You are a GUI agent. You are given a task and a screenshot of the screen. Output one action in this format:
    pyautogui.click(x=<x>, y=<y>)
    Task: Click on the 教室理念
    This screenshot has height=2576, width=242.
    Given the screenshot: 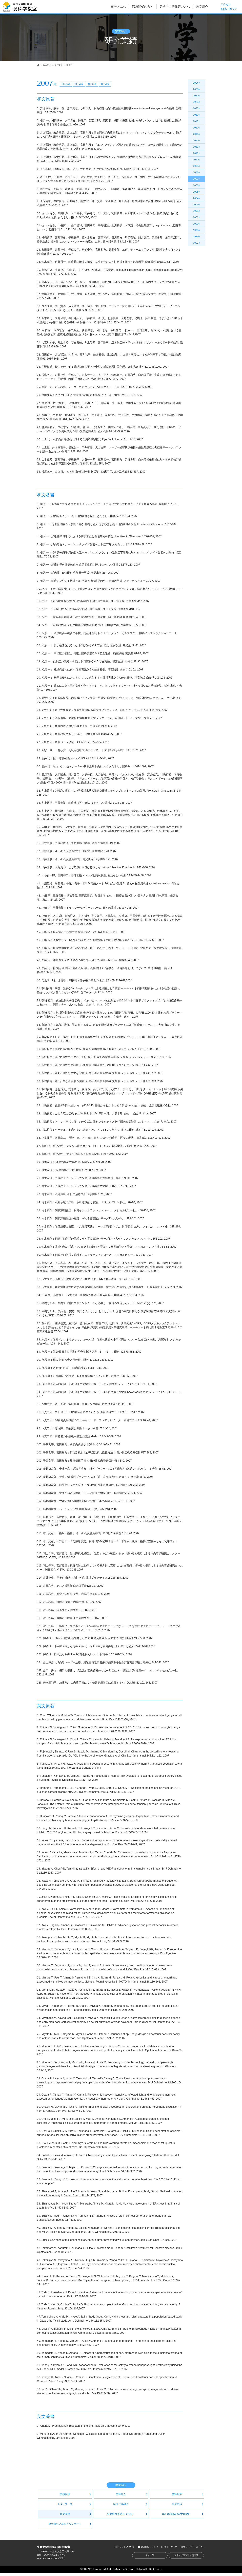 What is the action you would take?
    pyautogui.click(x=121, y=2495)
    